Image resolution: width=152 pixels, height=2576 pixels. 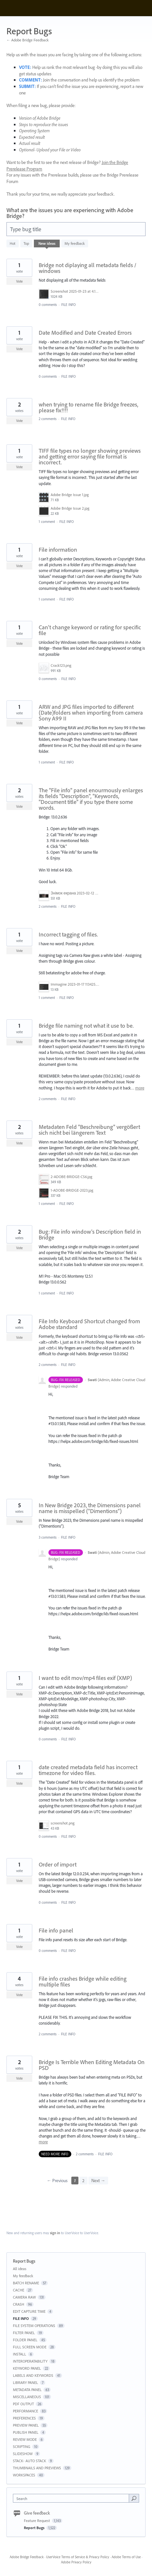 What do you see at coordinates (72, 2498) in the screenshot?
I see `[combobox]` at bounding box center [72, 2498].